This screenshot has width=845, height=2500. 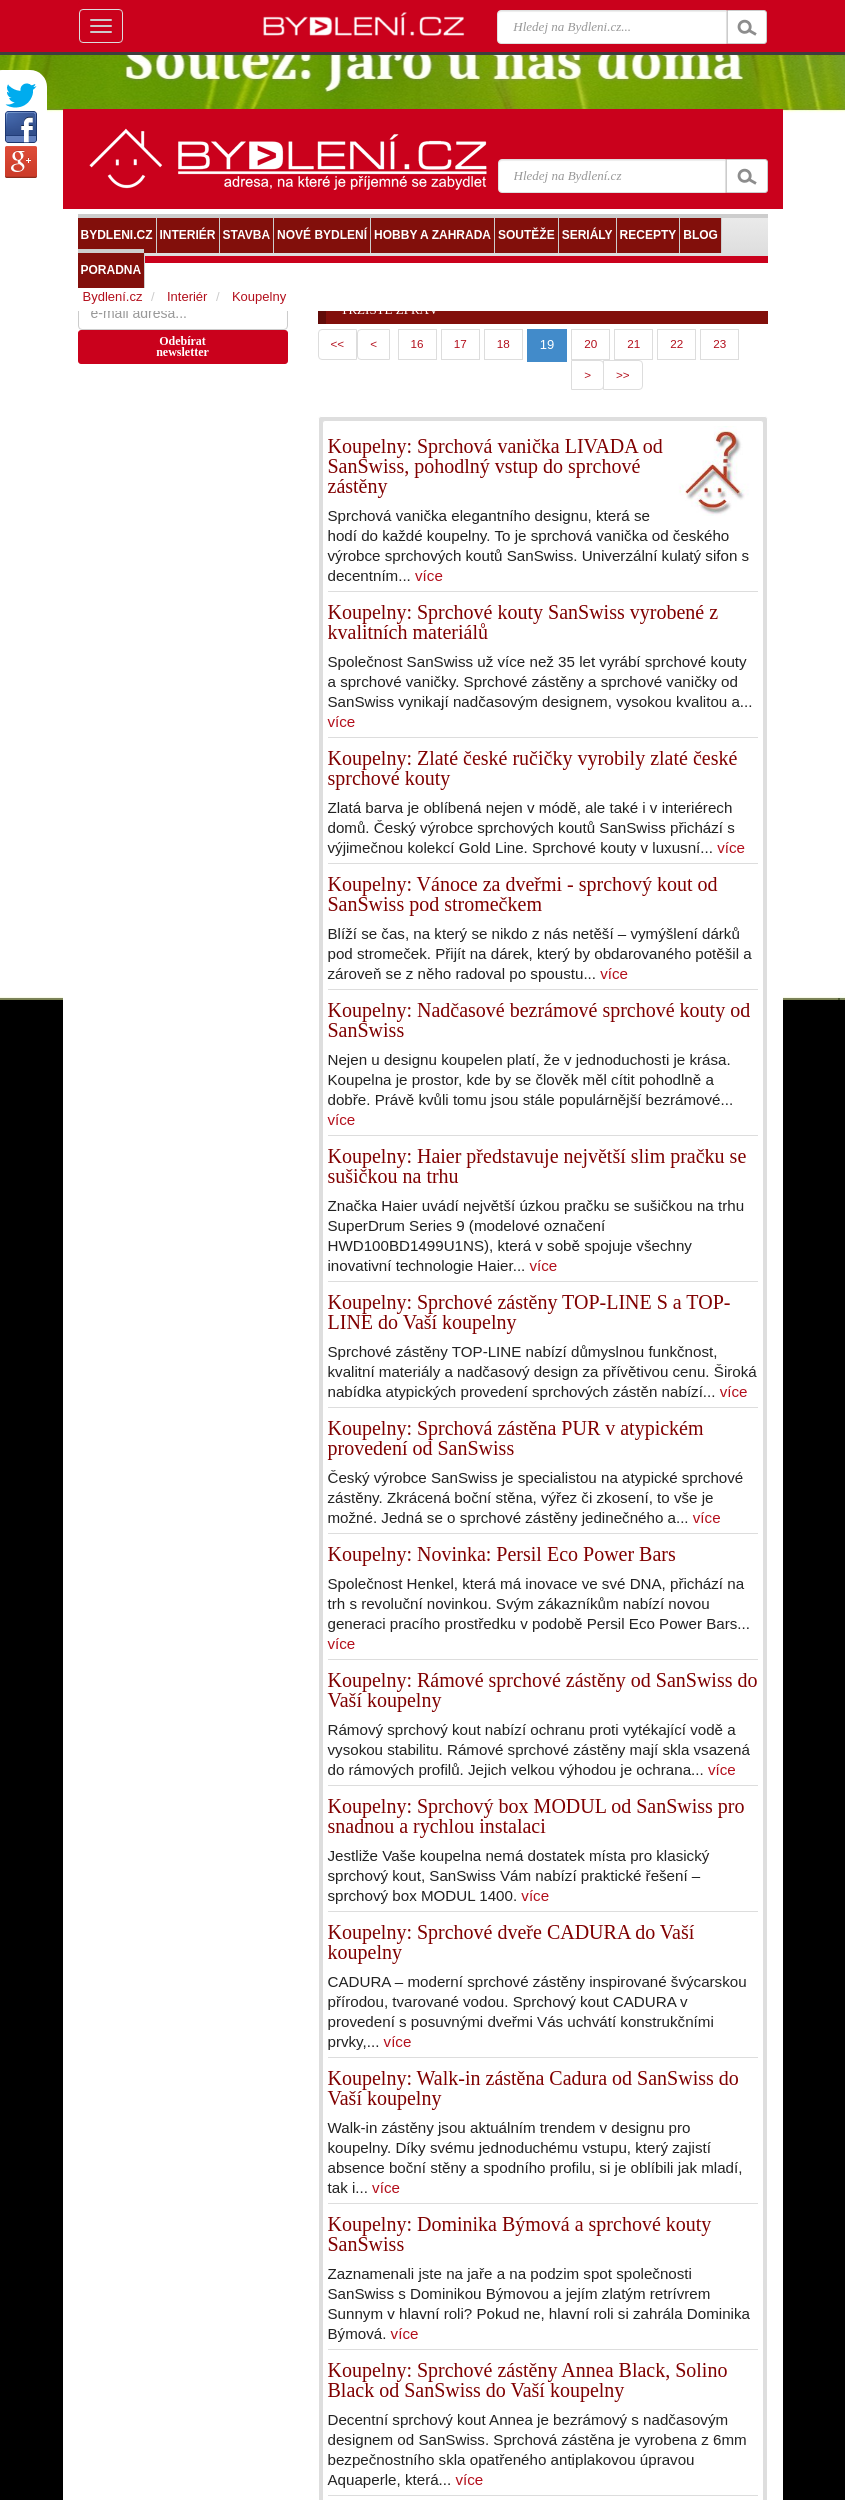 I want to click on <<, so click(x=338, y=343).